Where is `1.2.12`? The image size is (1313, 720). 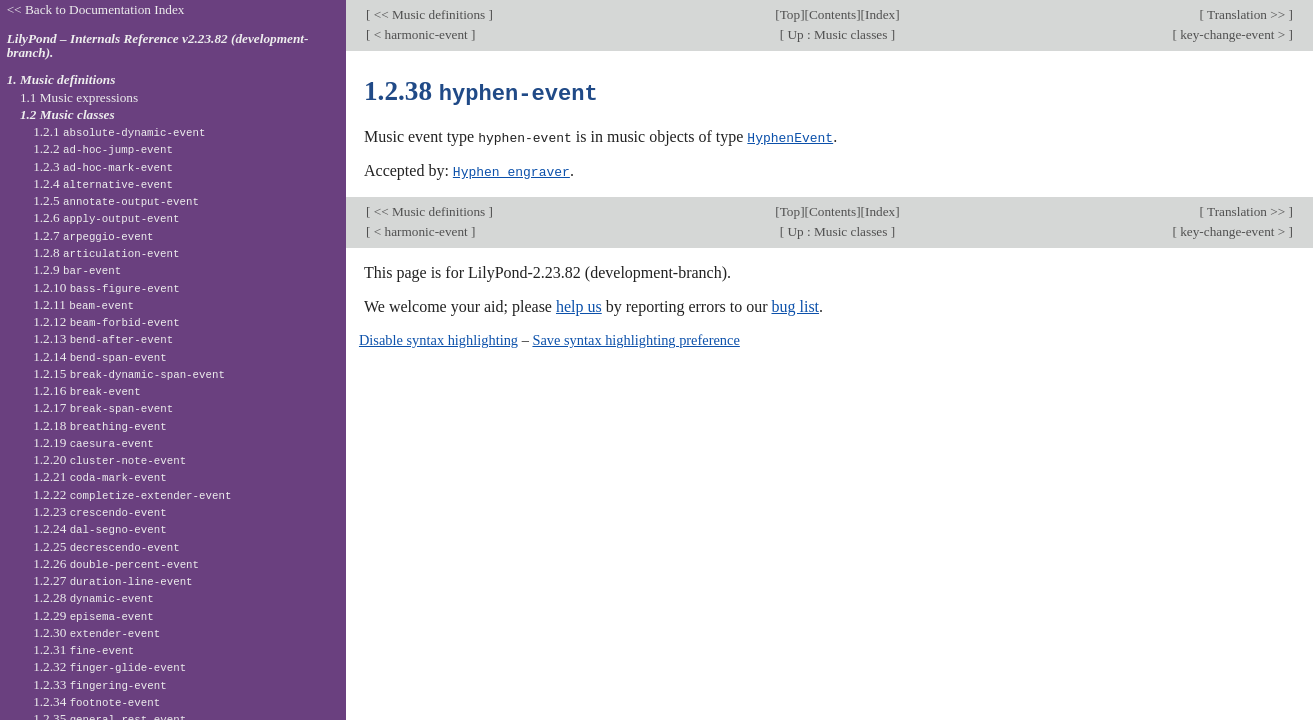
1.2.12 is located at coordinates (106, 321).